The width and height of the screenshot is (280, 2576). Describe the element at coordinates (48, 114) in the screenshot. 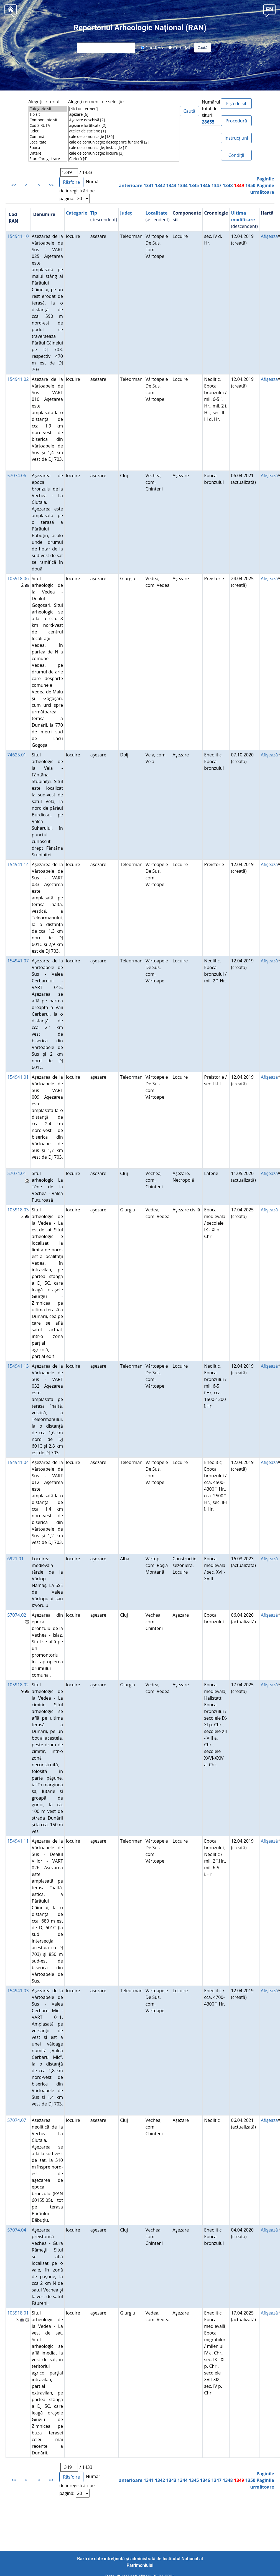

I see `Tip sit` at that location.